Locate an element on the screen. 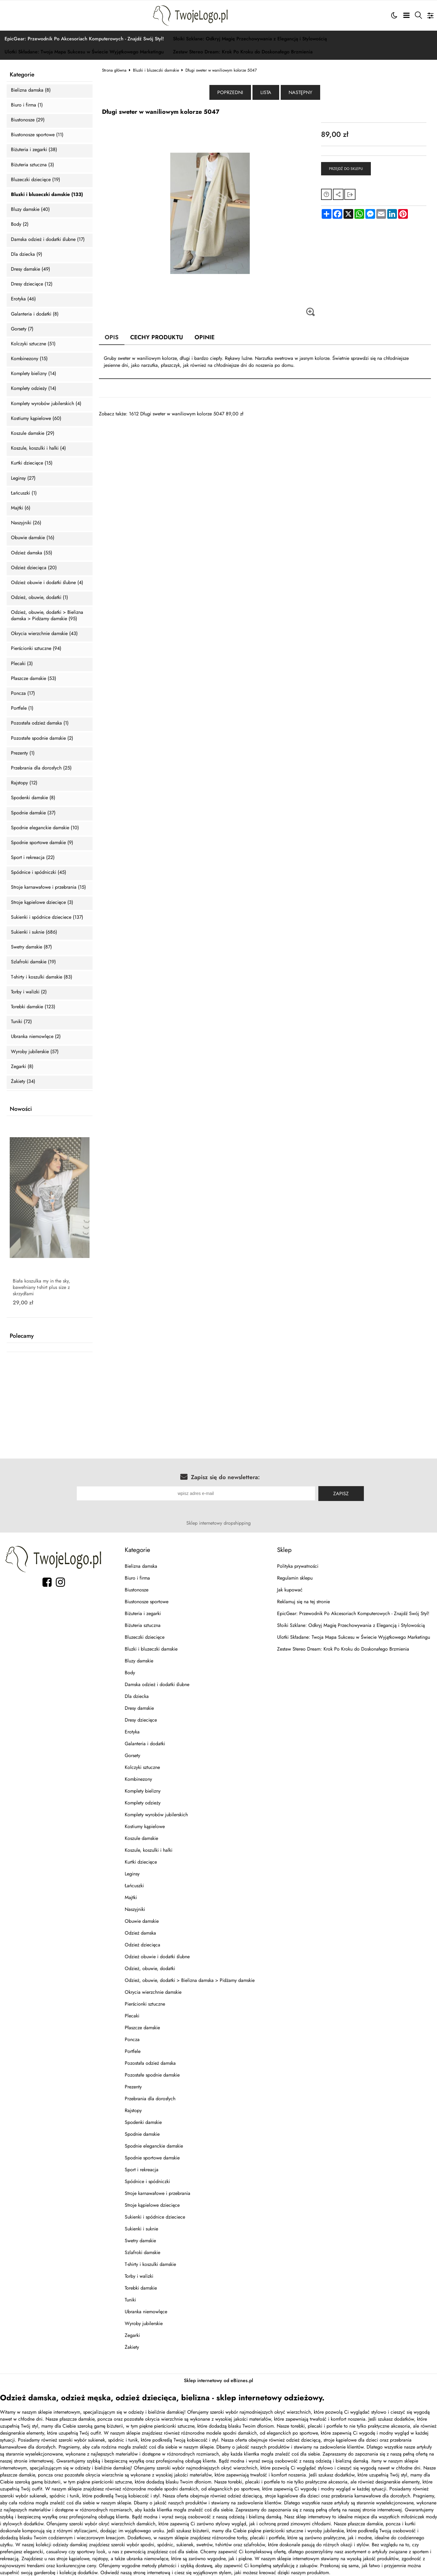  Biustonosze is located at coordinates (136, 1589).